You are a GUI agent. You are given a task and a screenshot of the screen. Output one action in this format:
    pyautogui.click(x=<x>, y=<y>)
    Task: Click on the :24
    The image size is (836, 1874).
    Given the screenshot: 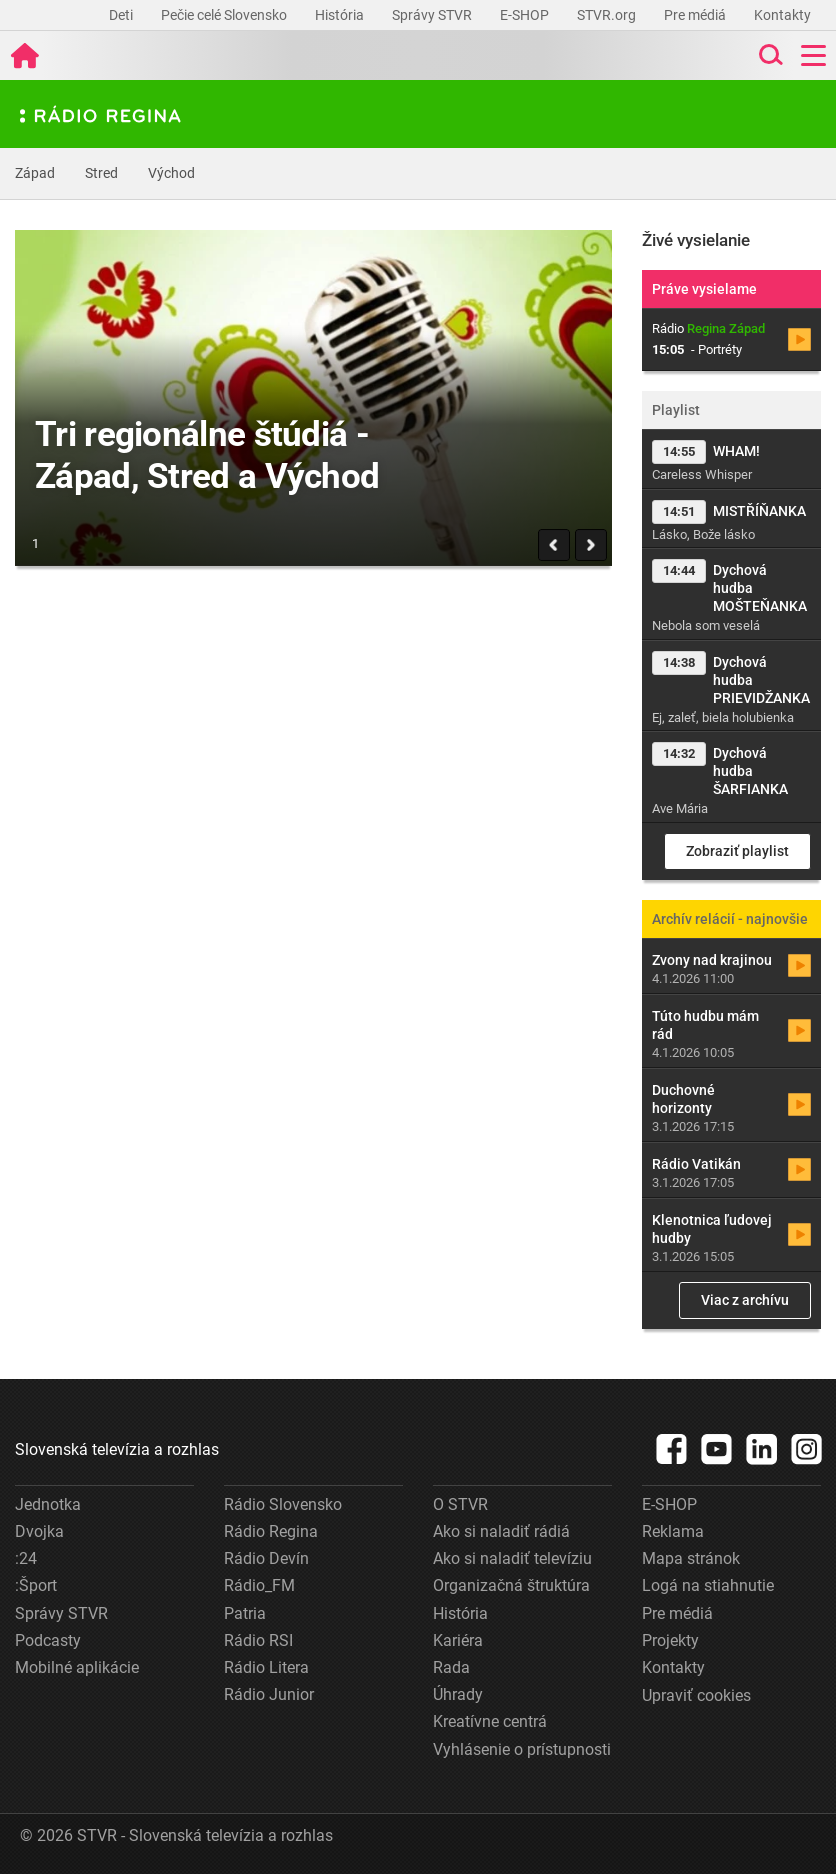 What is the action you would take?
    pyautogui.click(x=26, y=1558)
    